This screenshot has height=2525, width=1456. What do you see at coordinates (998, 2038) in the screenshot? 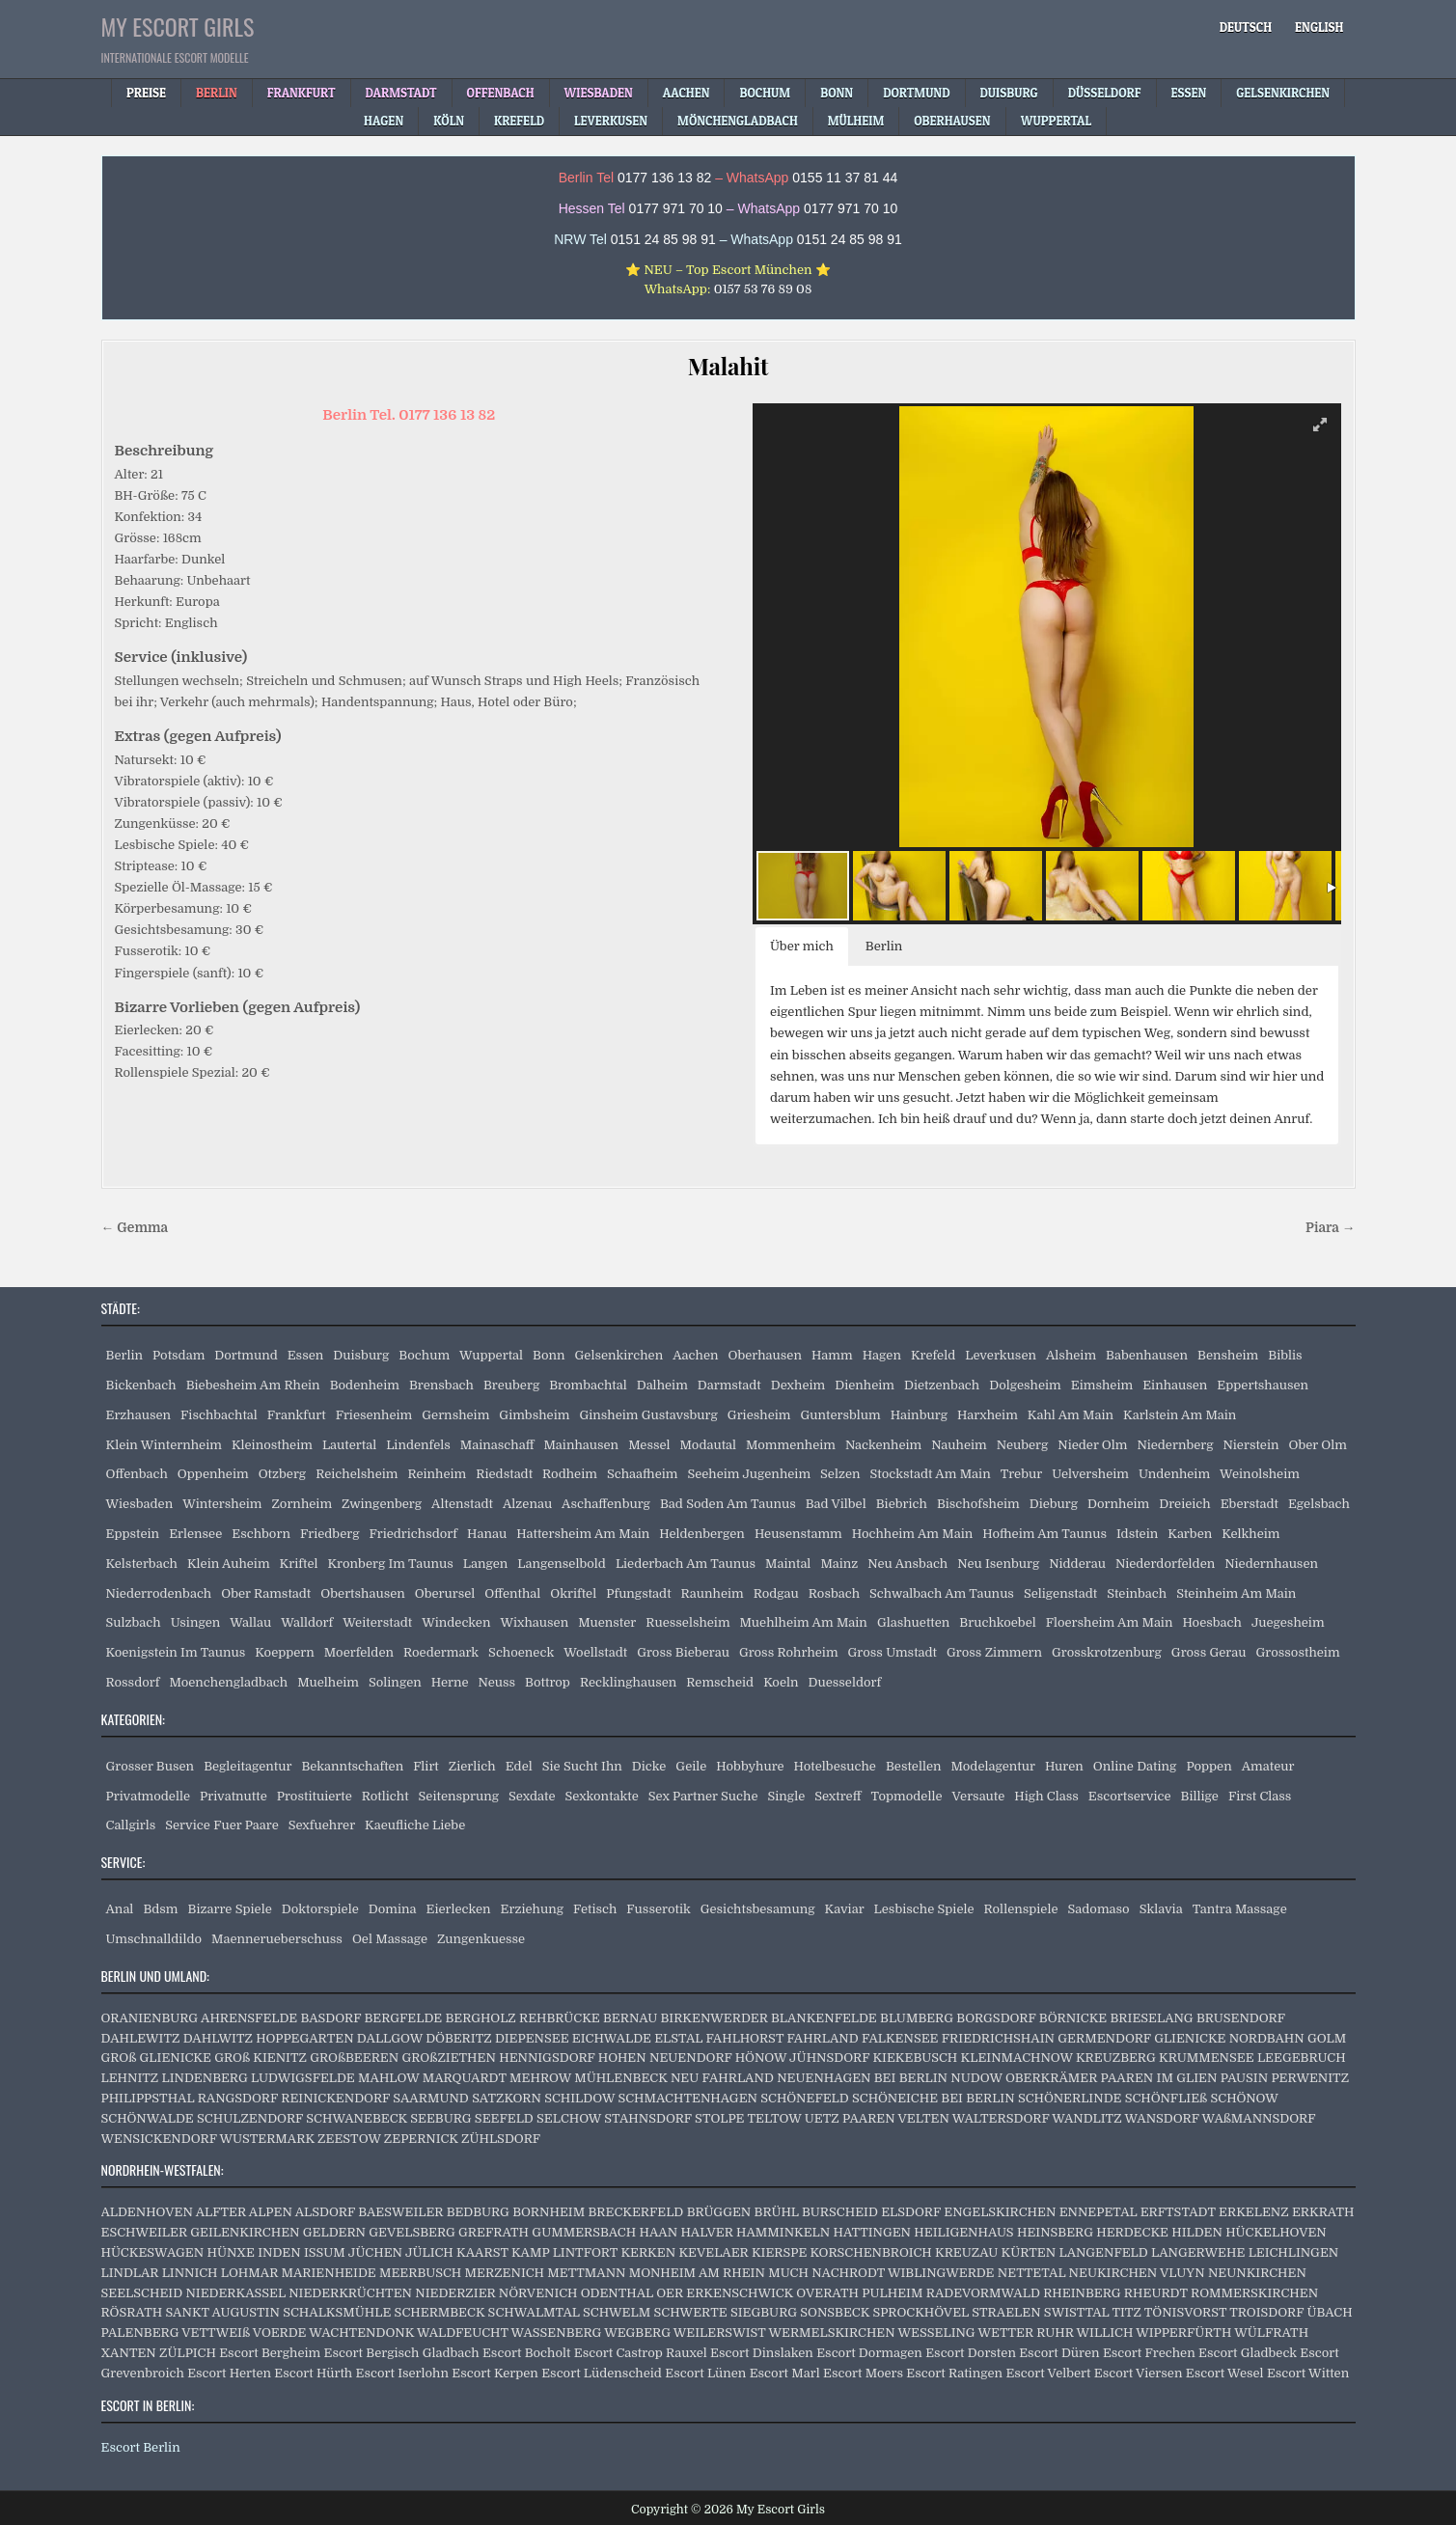
I see `FRIEDRICHSHAIN` at bounding box center [998, 2038].